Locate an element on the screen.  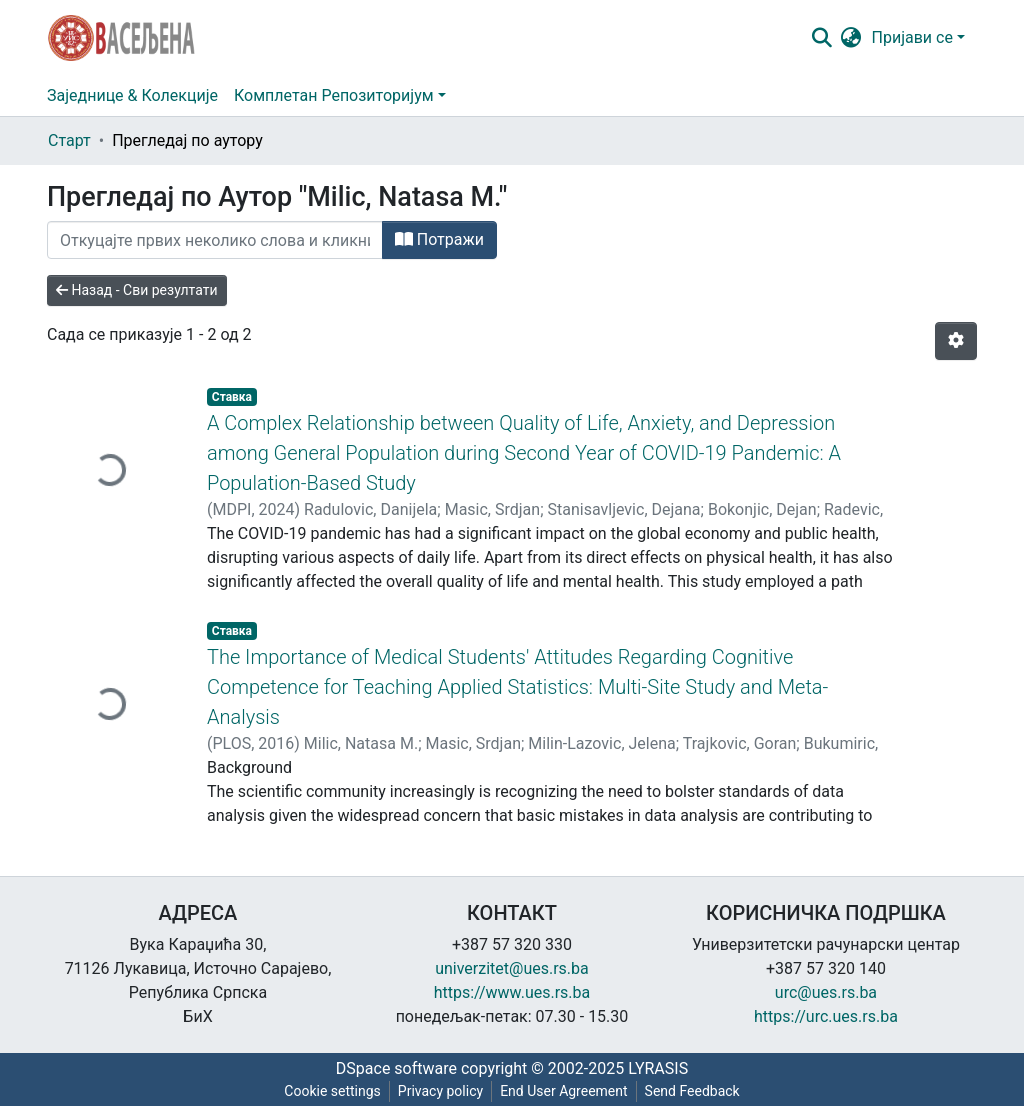
Cookie settings is located at coordinates (332, 1091).